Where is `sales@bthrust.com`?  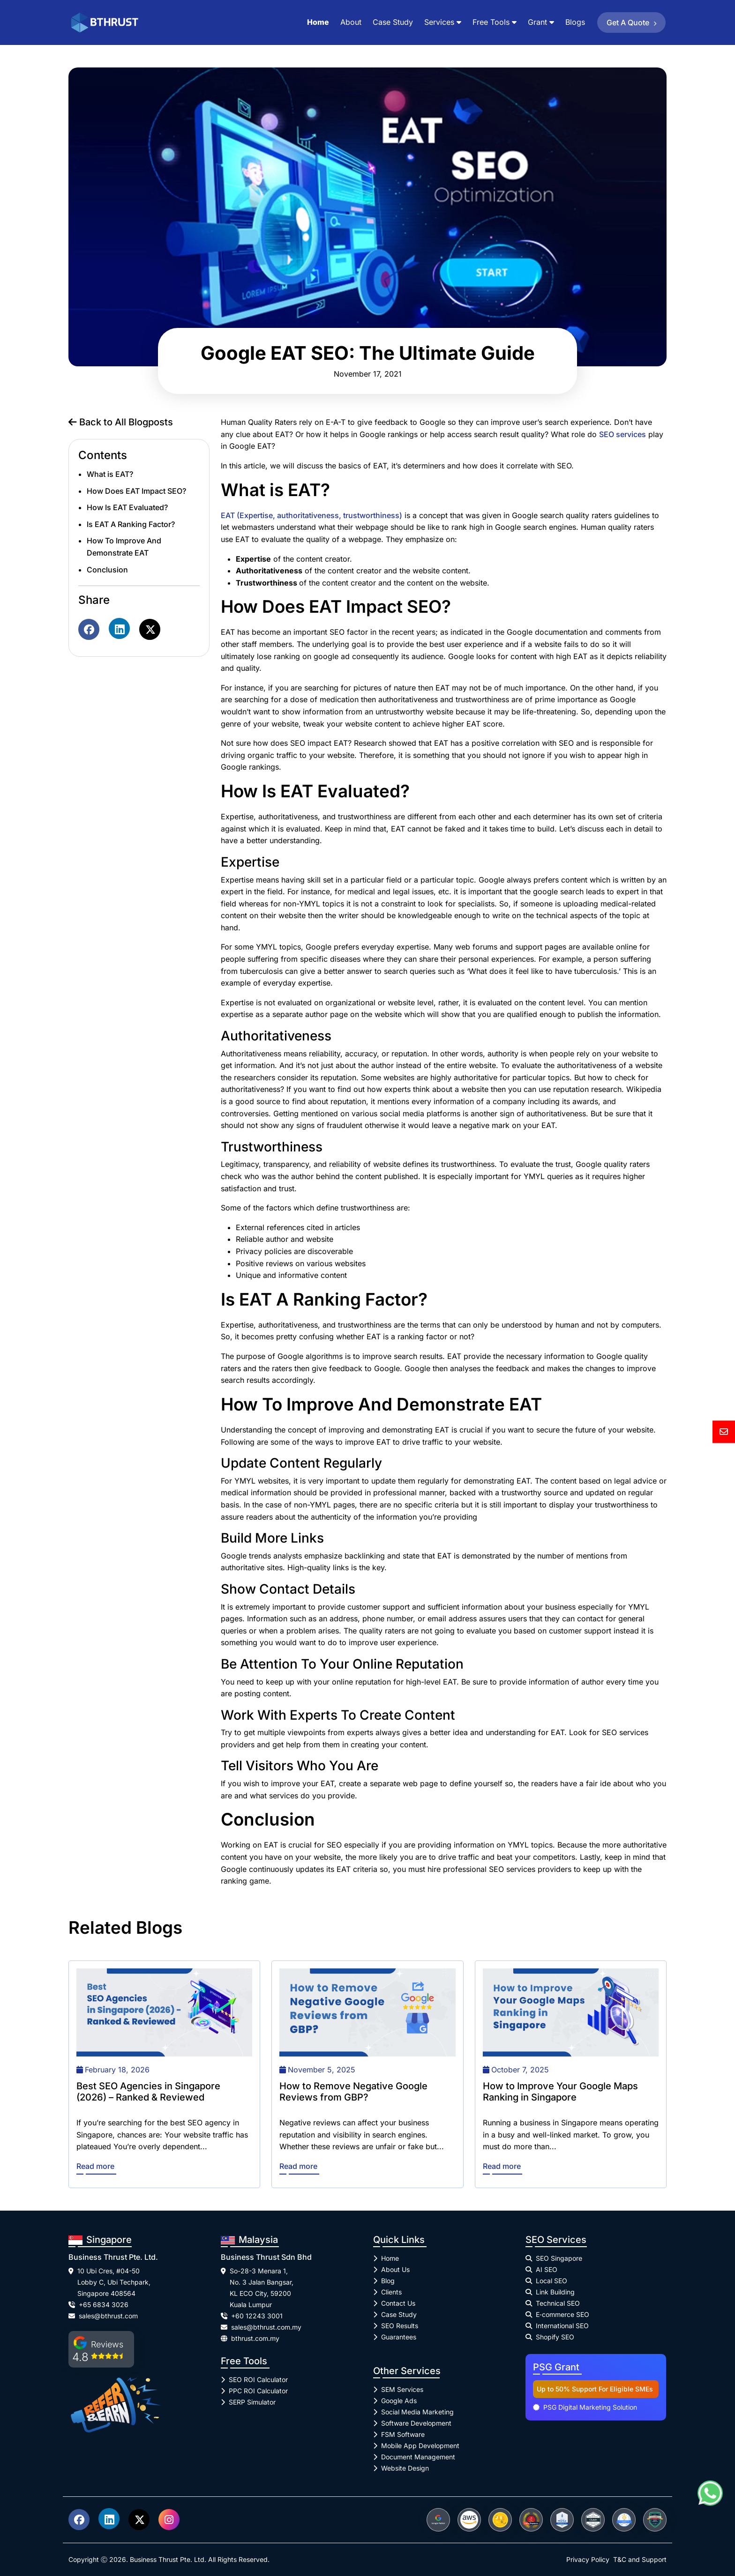
sales@bthrust.com is located at coordinates (108, 2316).